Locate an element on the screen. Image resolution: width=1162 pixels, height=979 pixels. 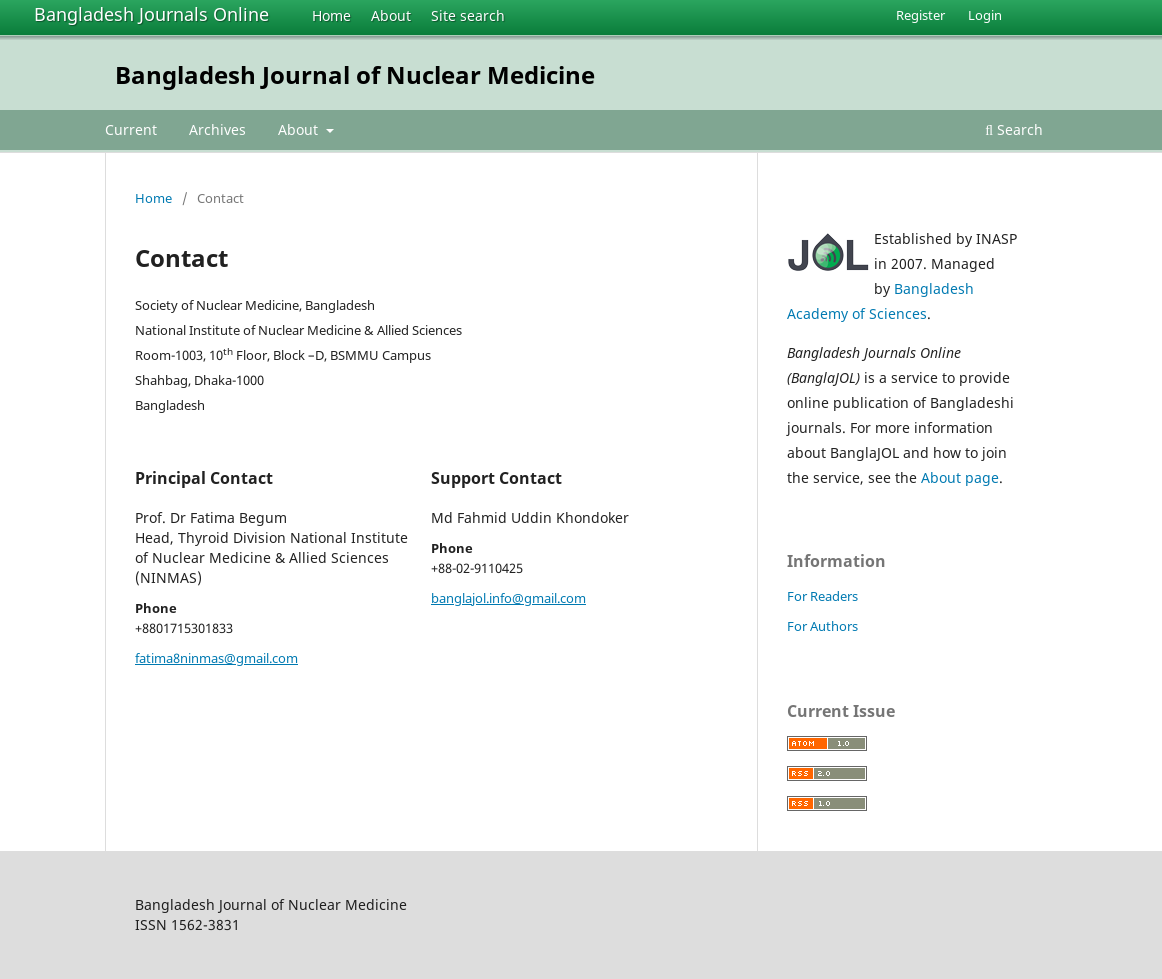
Bangladesh Journal of Nuclear Medicine is located at coordinates (355, 74).